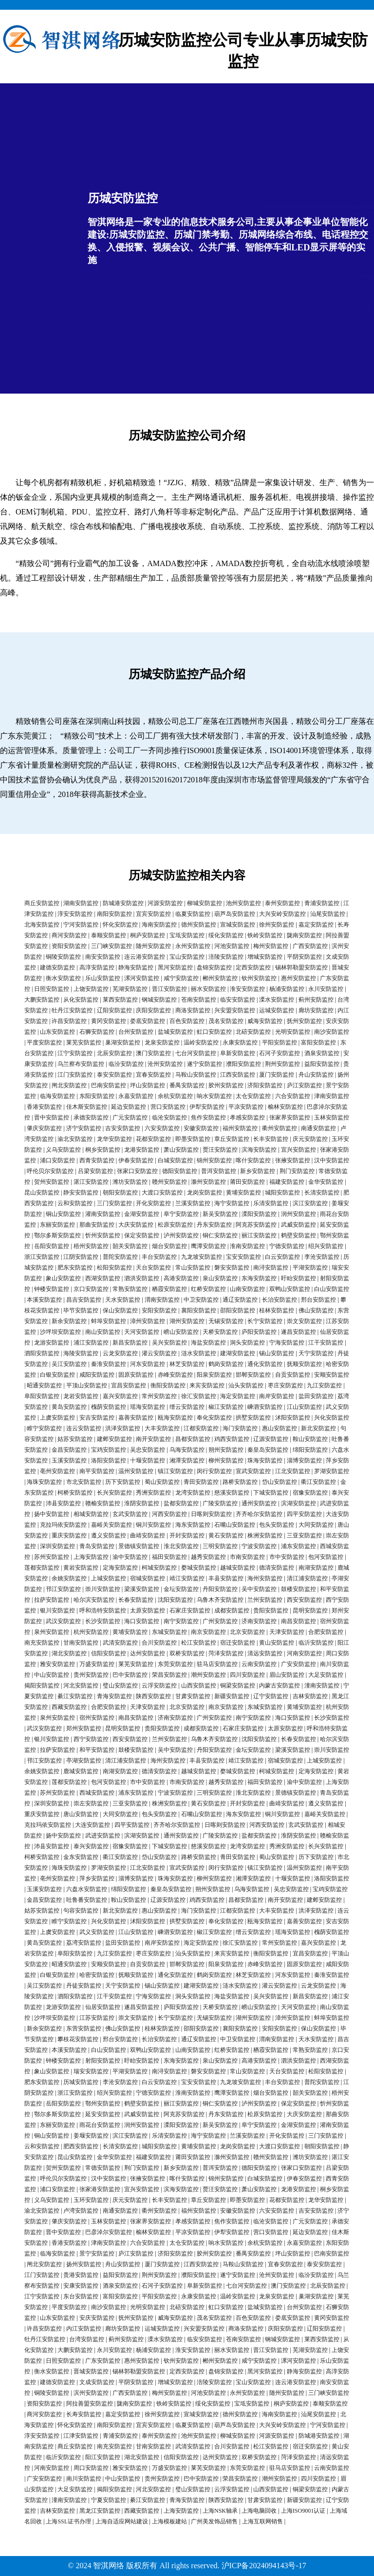 This screenshot has height=2576, width=374. Describe the element at coordinates (147, 1653) in the screenshot. I see `达州安防监控` at that location.